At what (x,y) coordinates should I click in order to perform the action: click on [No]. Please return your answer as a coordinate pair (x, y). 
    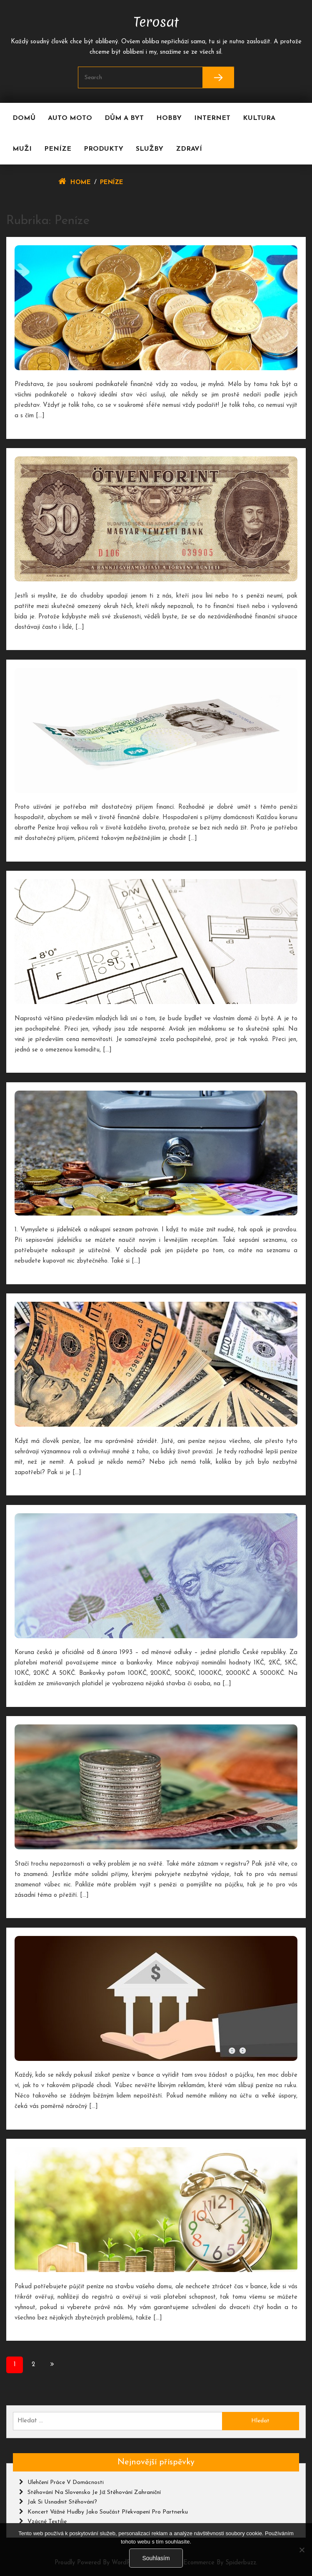
    Looking at the image, I should click on (301, 2550).